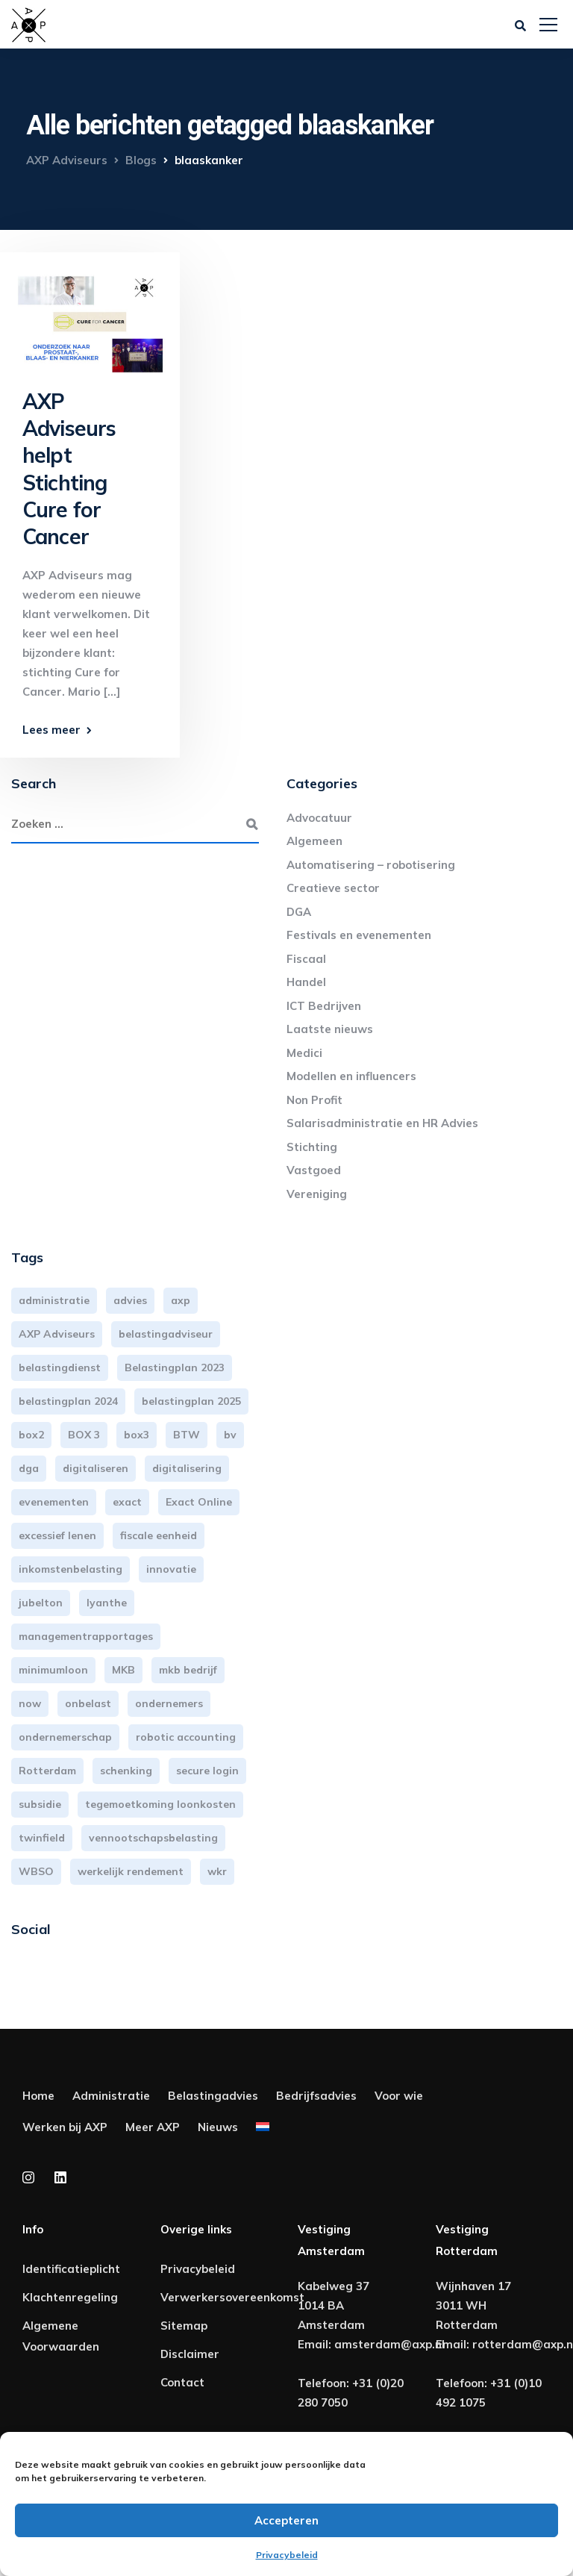  I want to click on Vastgoed, so click(313, 1170).